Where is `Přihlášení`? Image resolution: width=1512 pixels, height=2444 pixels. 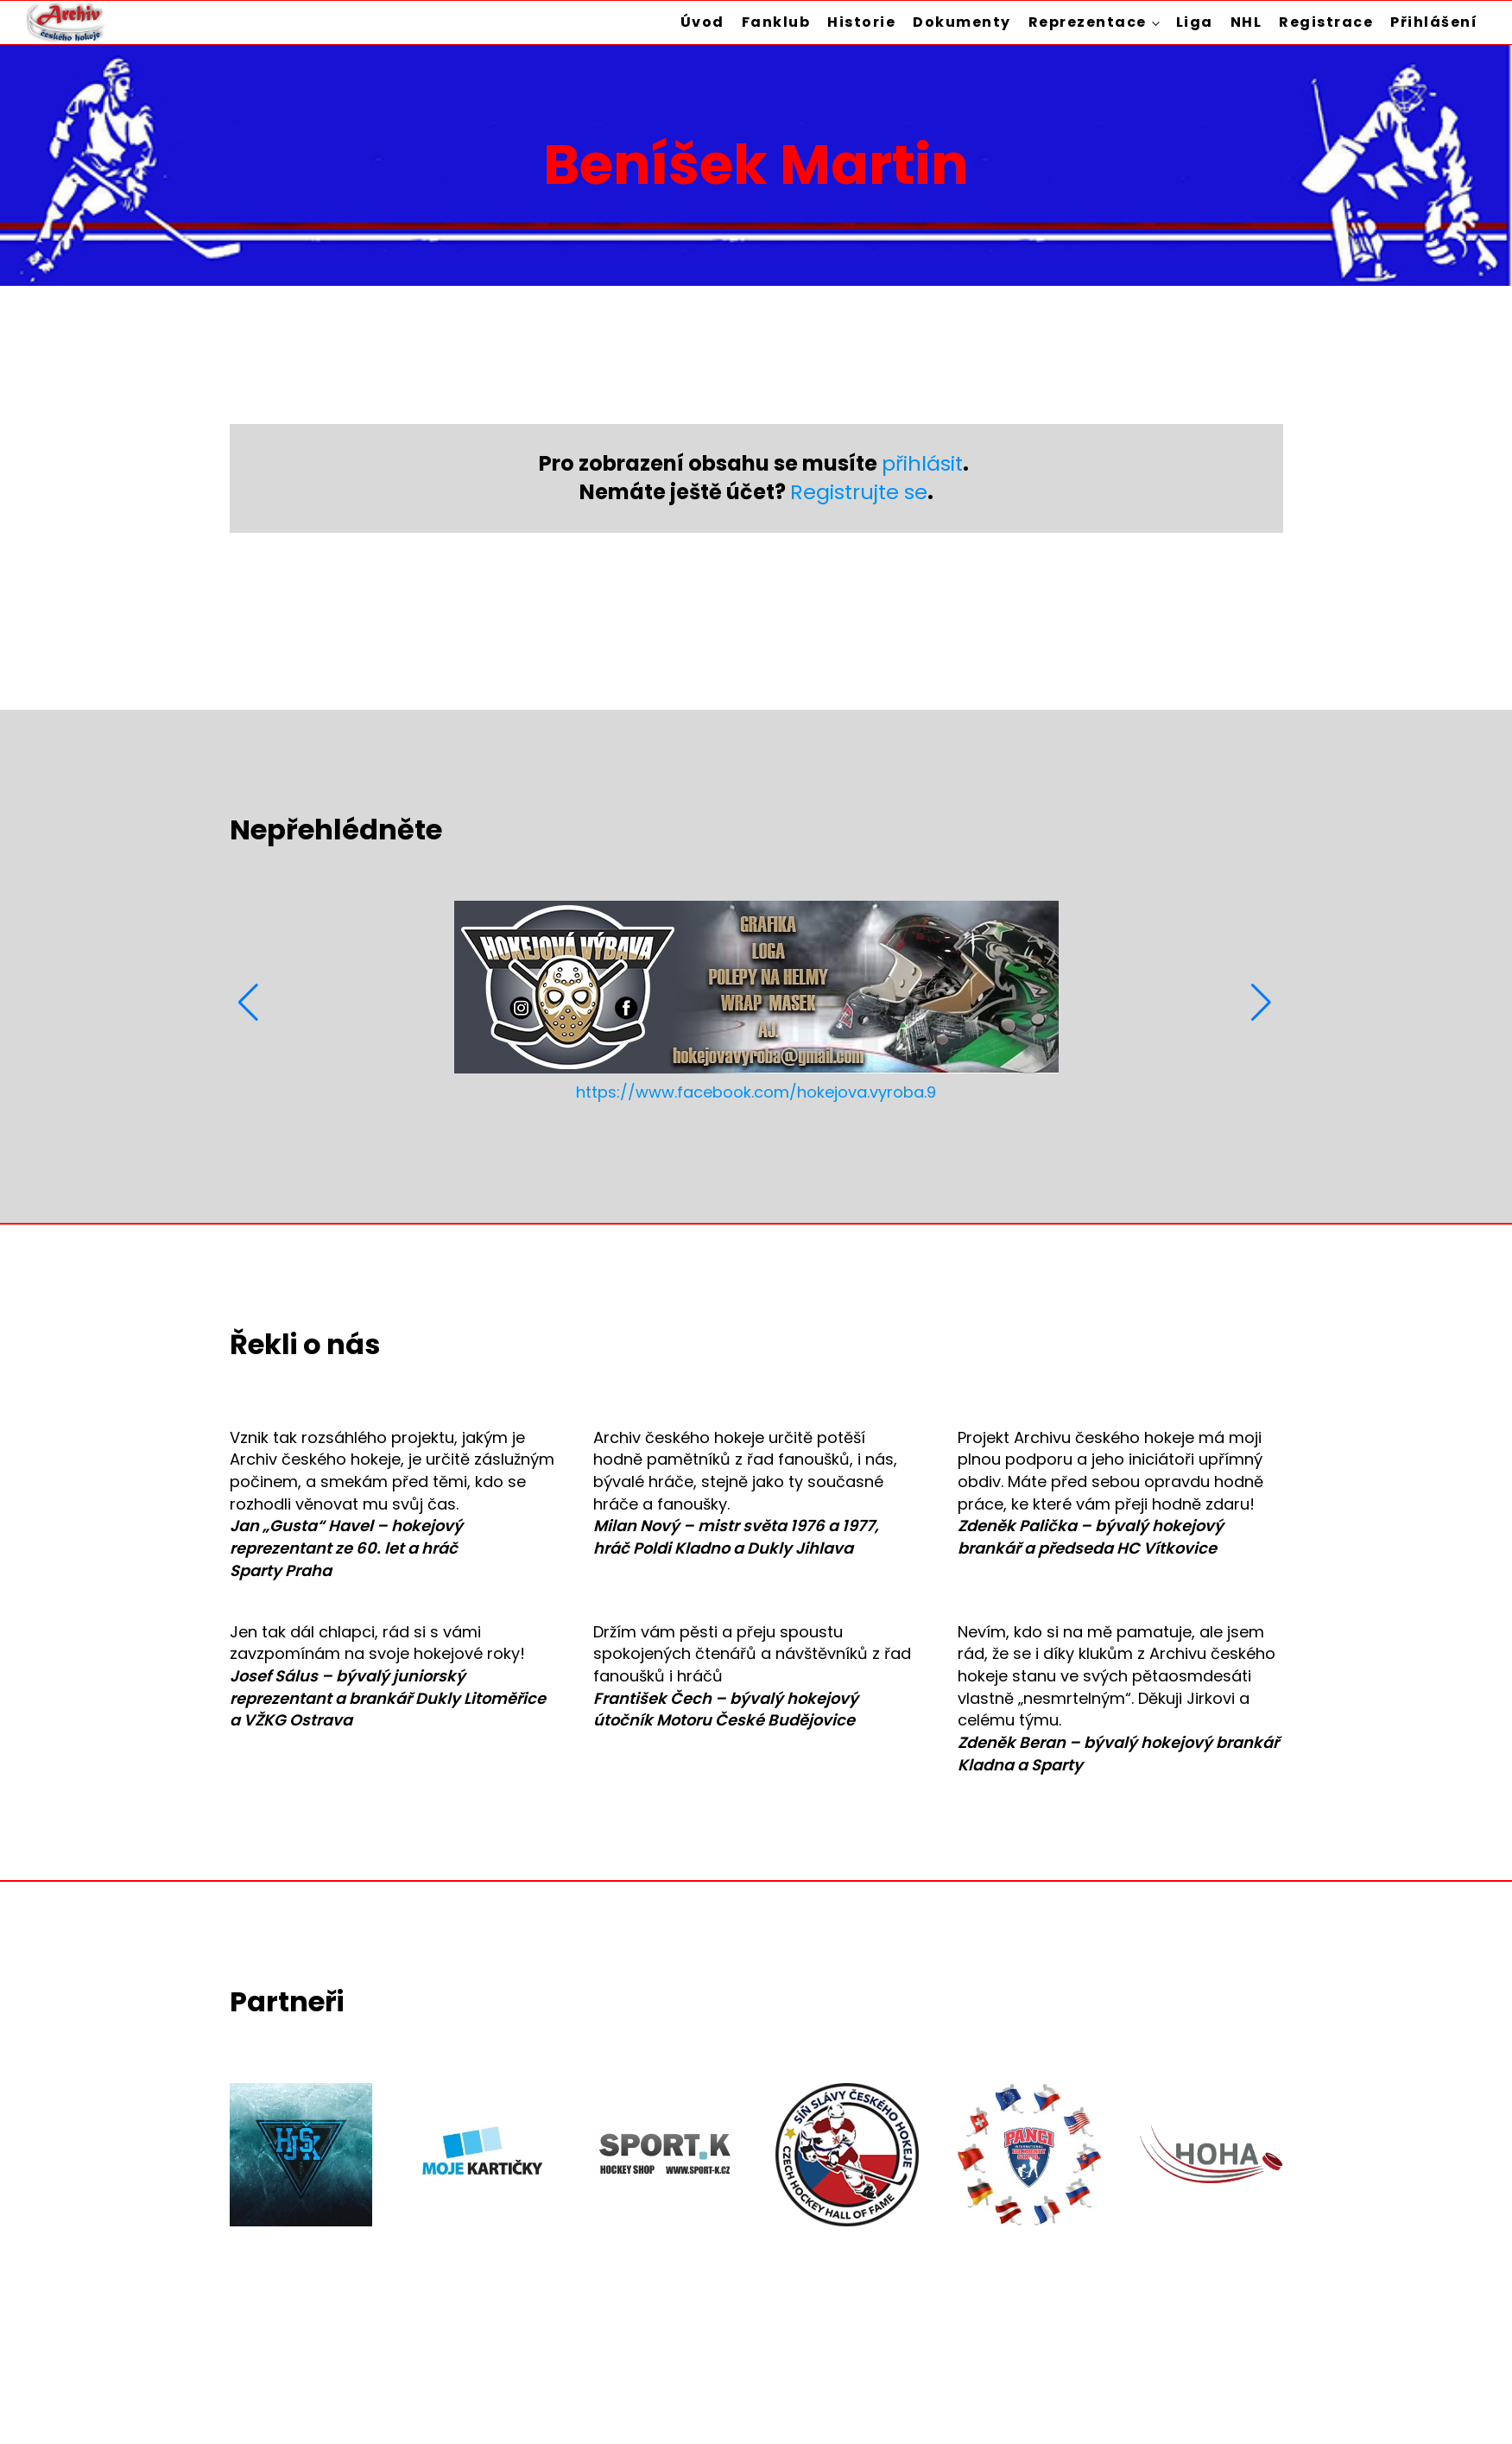 Přihlášení is located at coordinates (1433, 22).